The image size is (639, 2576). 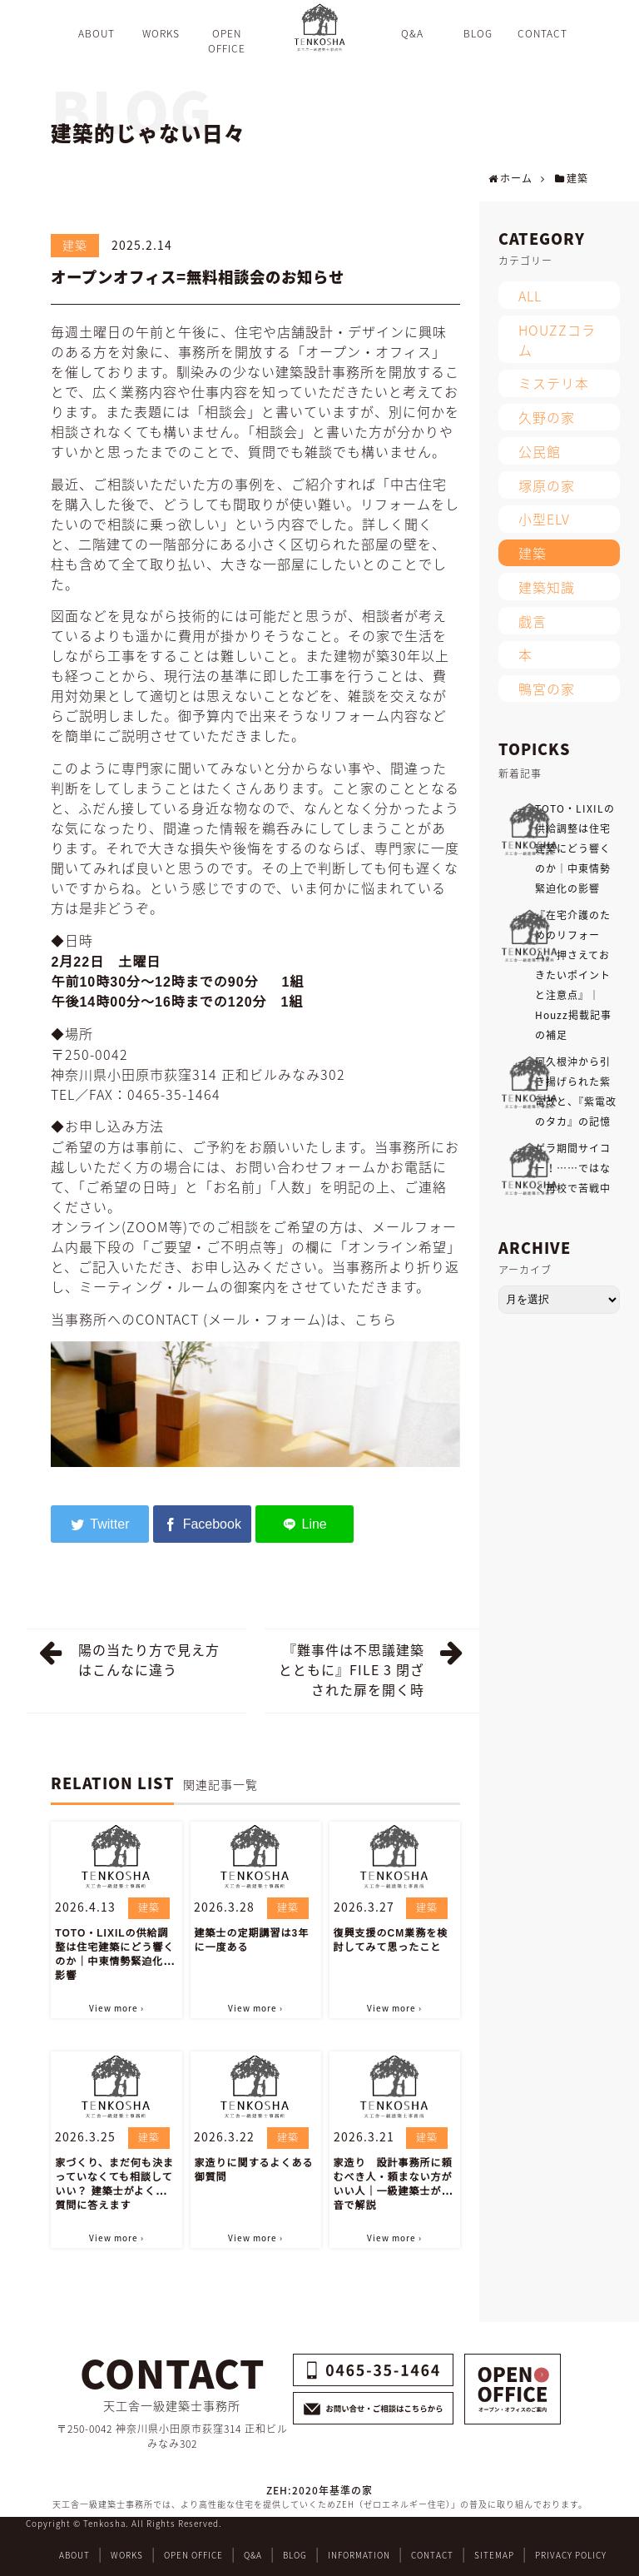 What do you see at coordinates (393, 2184) in the screenshot?
I see `家造り 設計事務所に頼むべき人・頼まない方がいい人｜一級建築士が本音で解説` at bounding box center [393, 2184].